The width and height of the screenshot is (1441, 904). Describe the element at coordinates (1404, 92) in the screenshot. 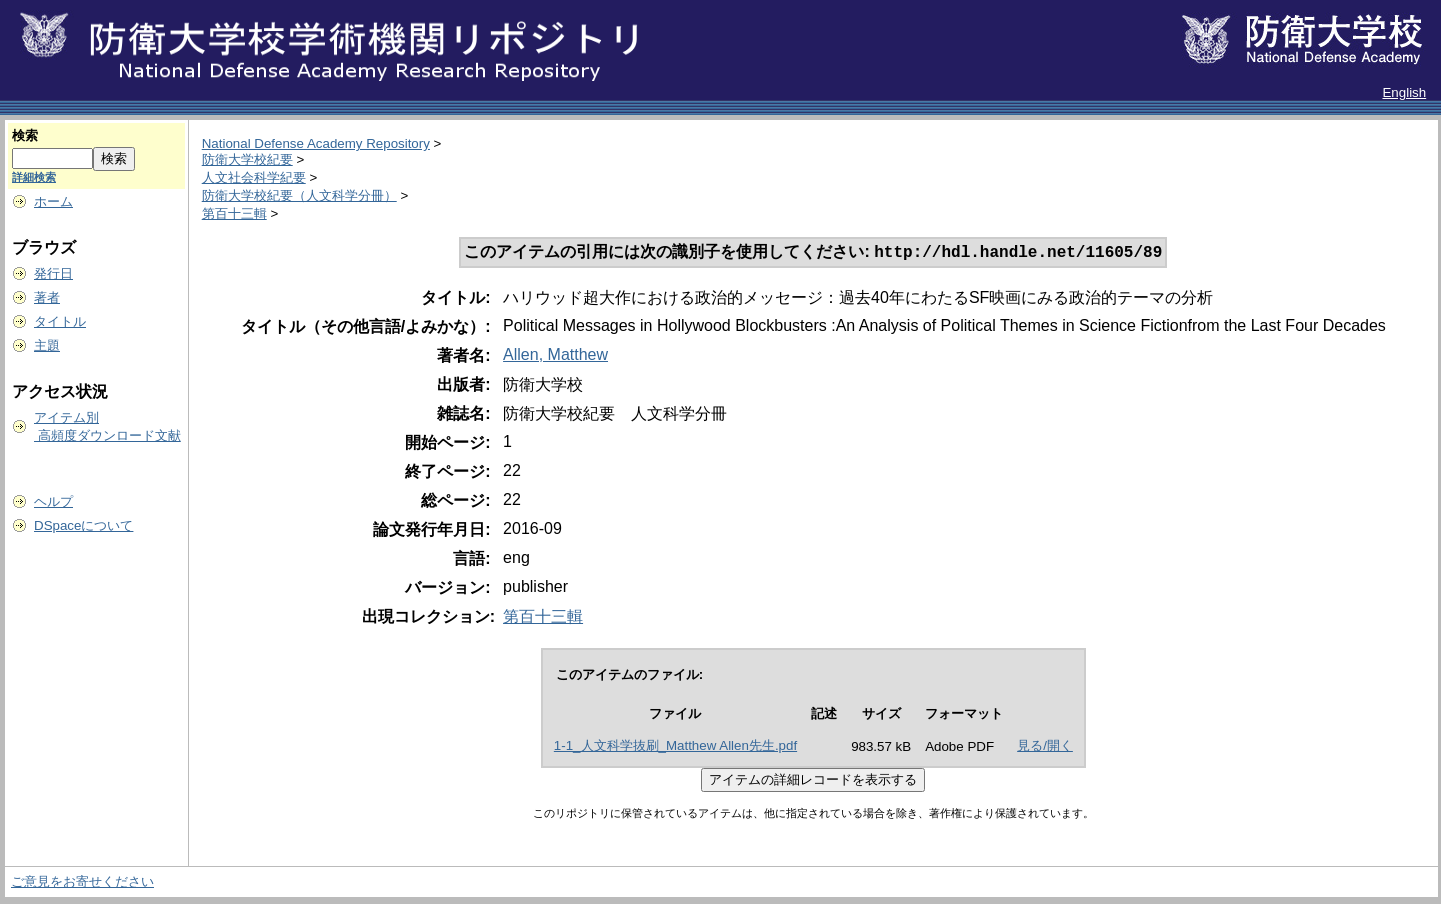

I see `English` at that location.